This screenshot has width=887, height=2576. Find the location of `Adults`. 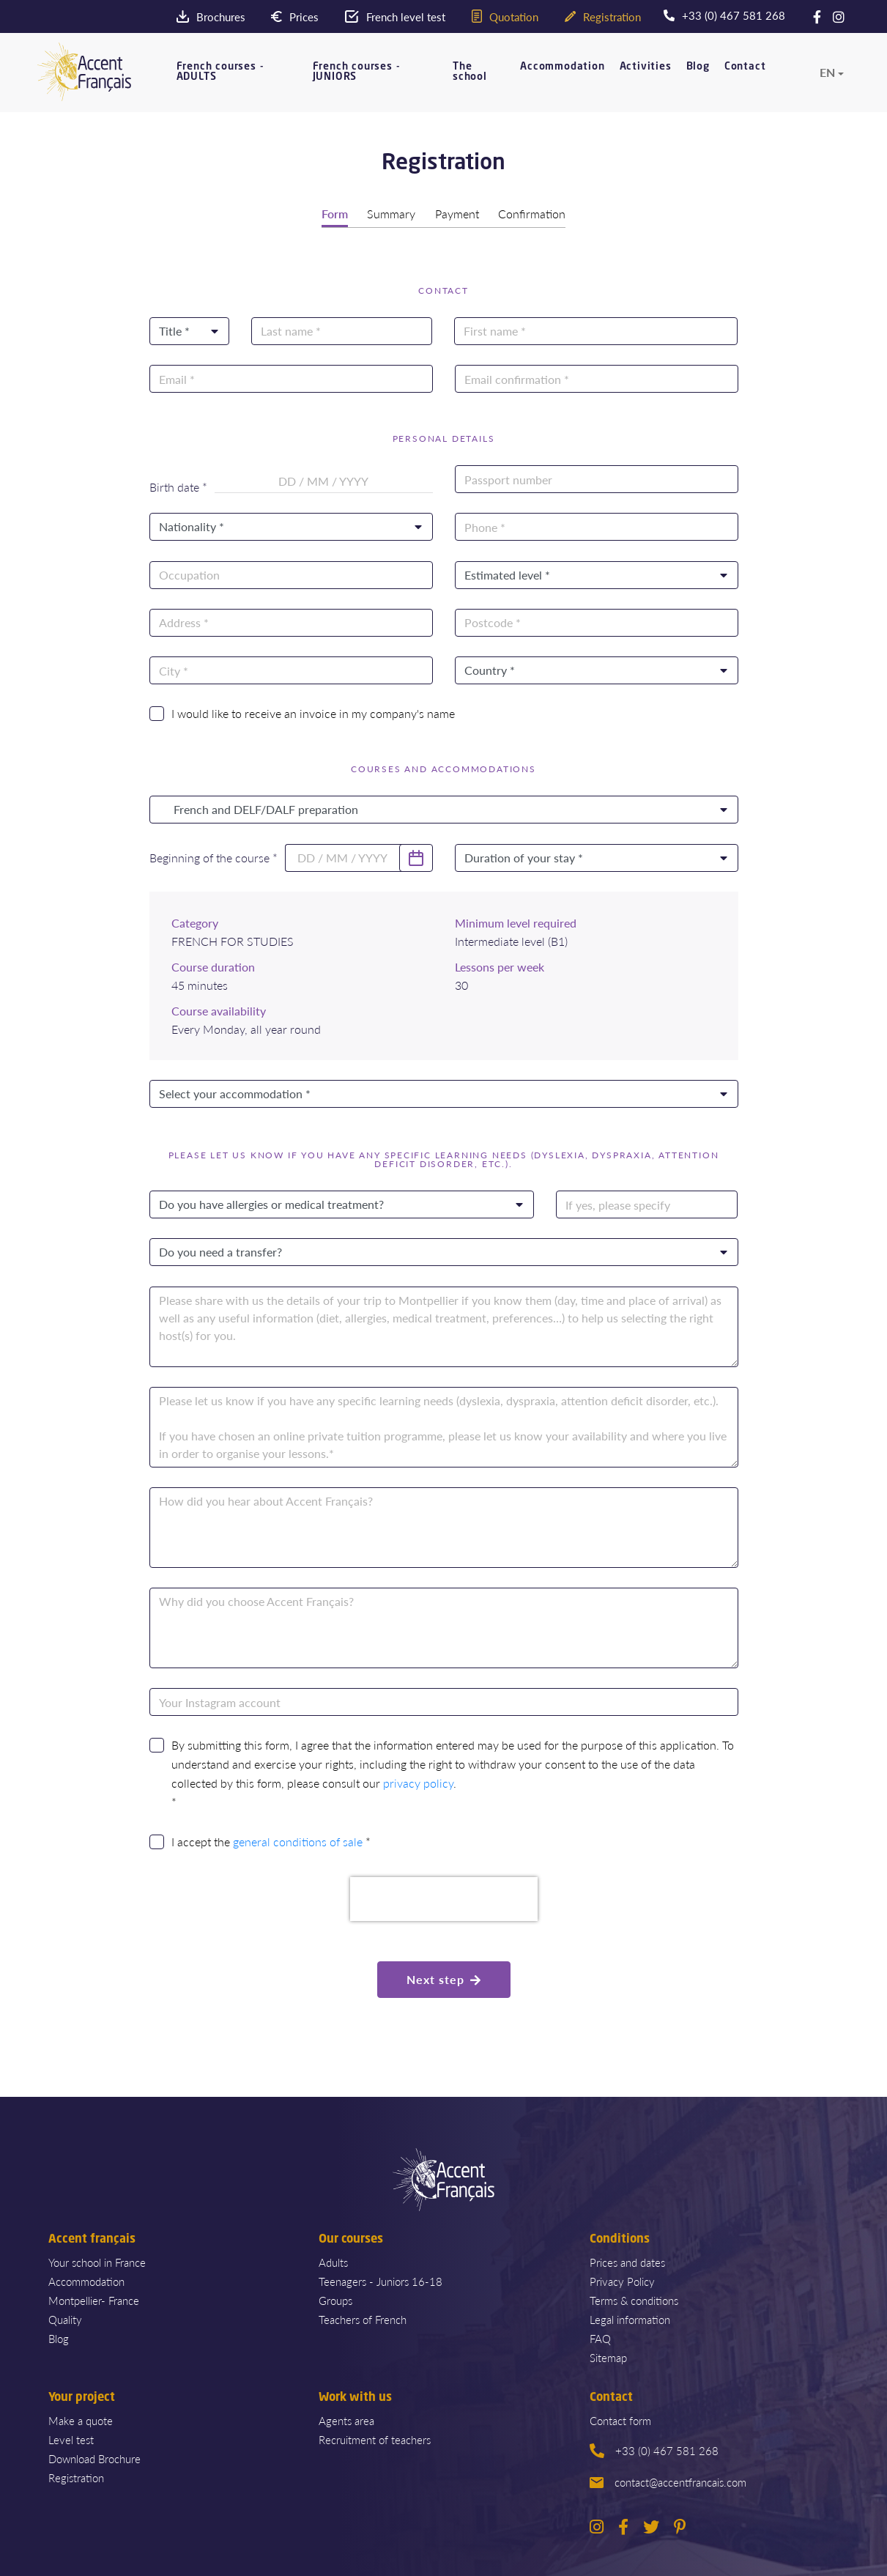

Adults is located at coordinates (333, 2260).